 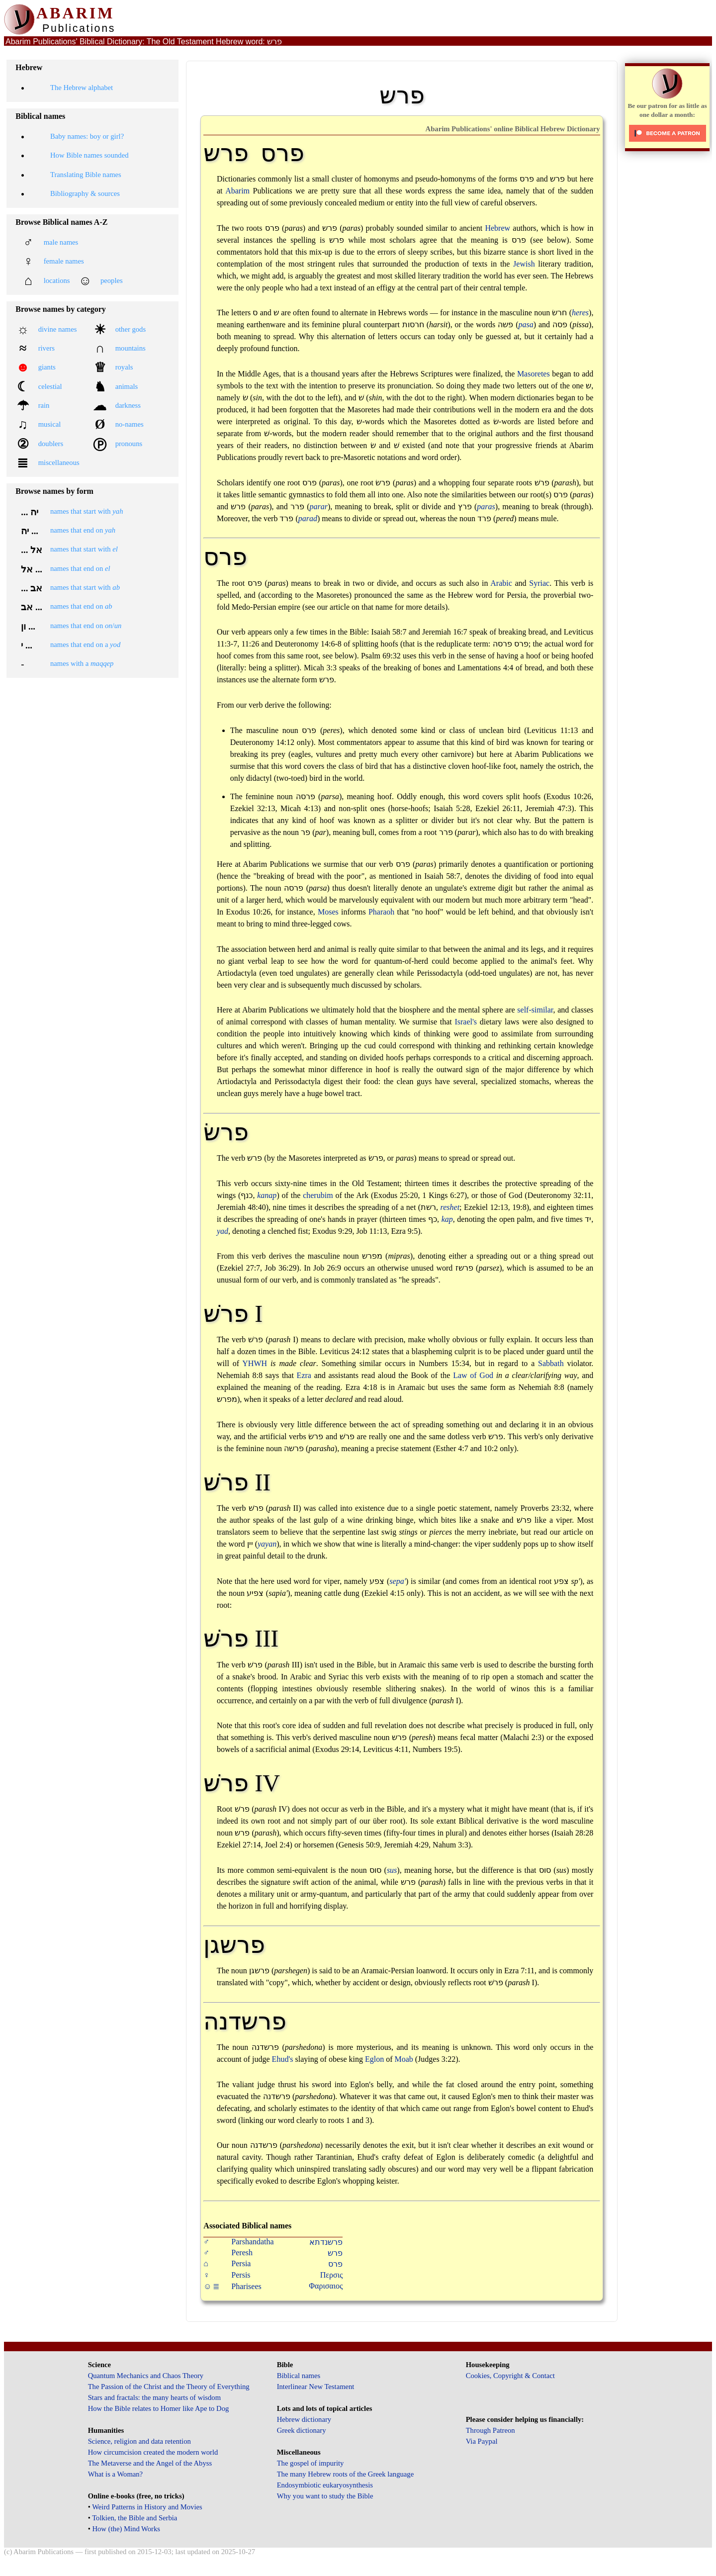 I want to click on The Passion of the Christ and the Theory of Everything, so click(x=169, y=2387).